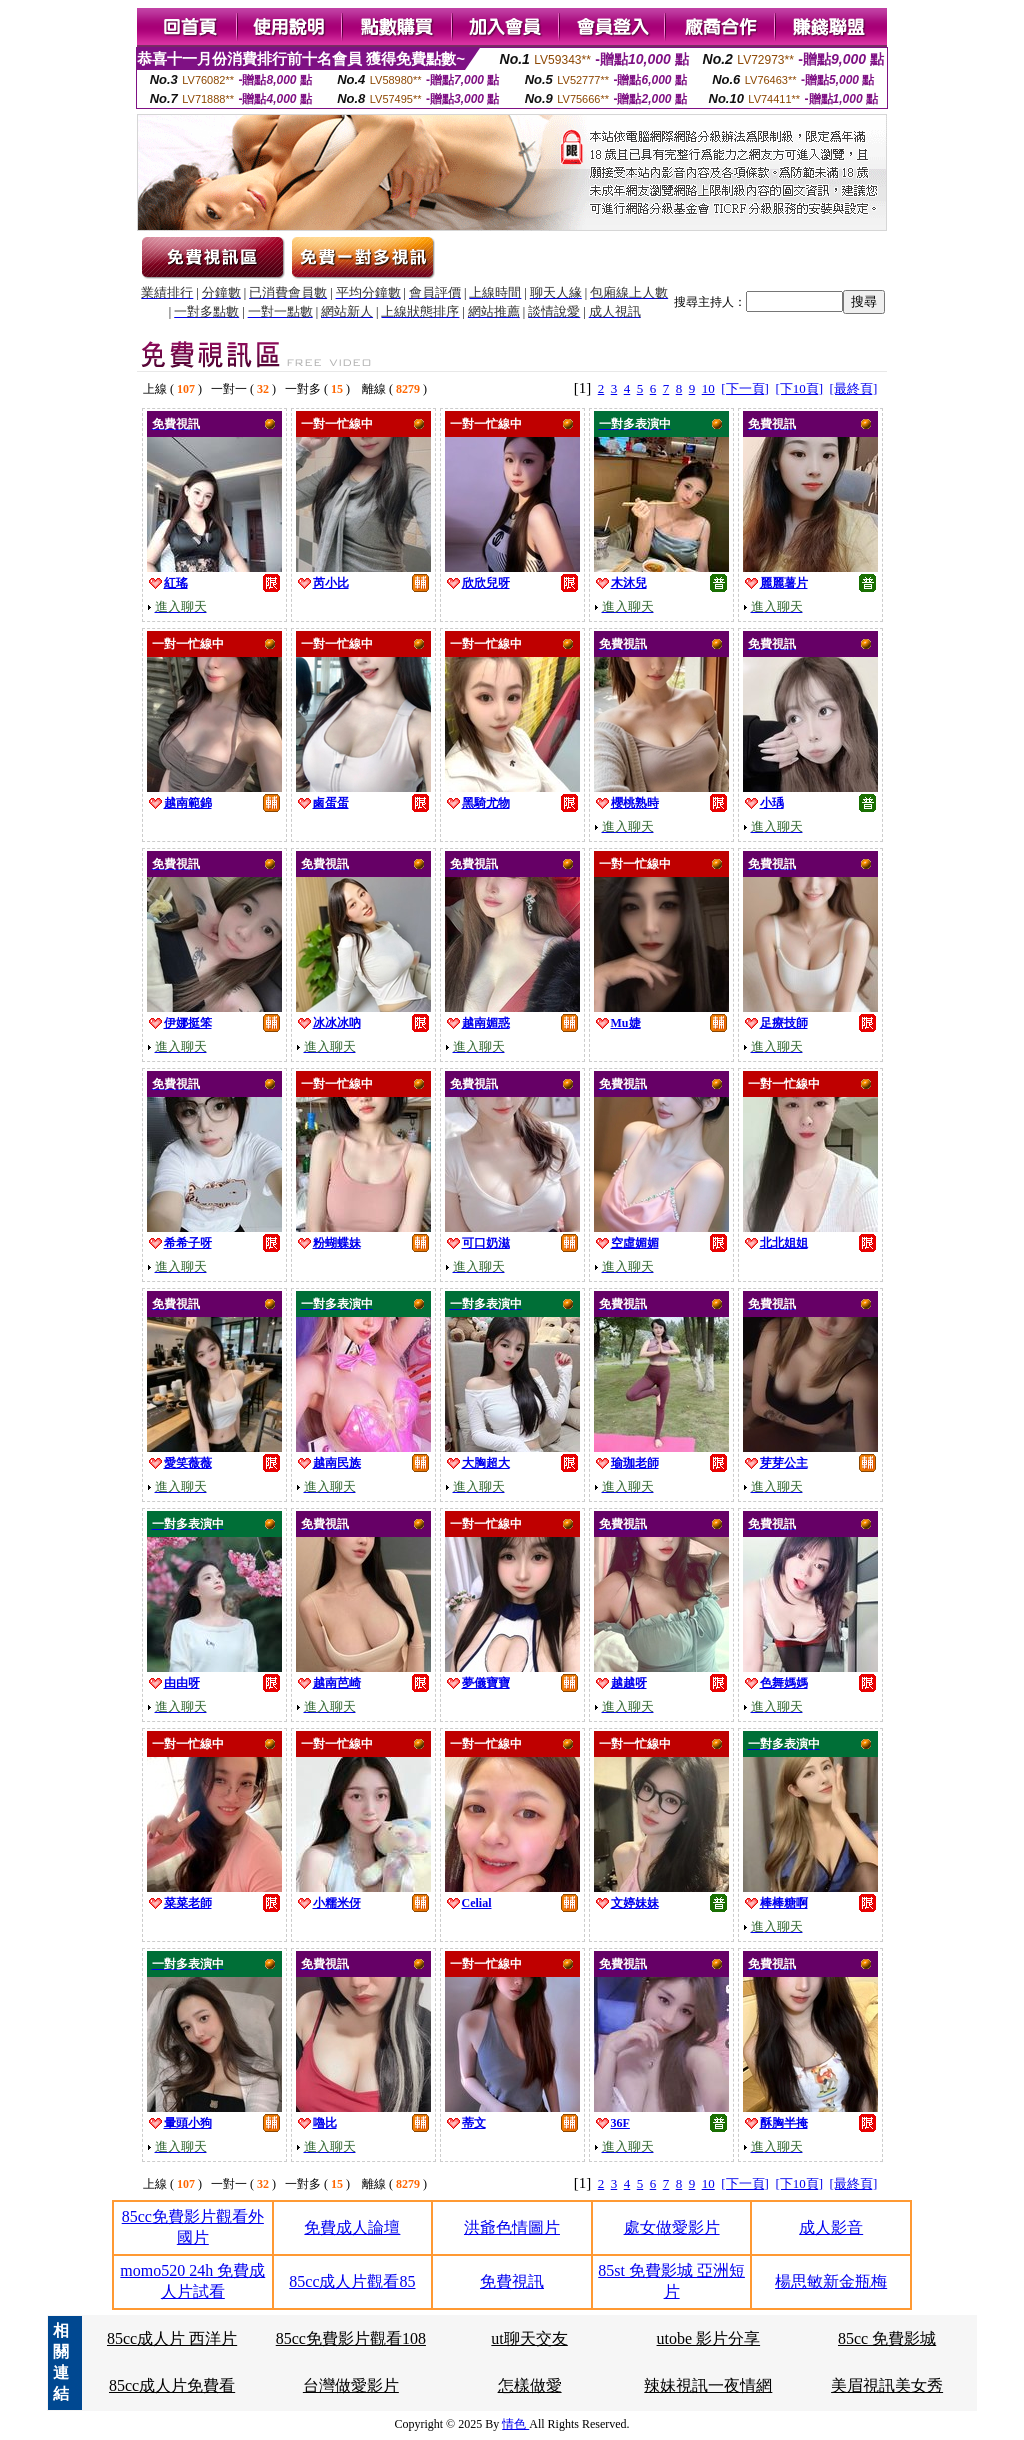 This screenshot has height=2440, width=1024. What do you see at coordinates (515, 2424) in the screenshot?
I see `情色` at bounding box center [515, 2424].